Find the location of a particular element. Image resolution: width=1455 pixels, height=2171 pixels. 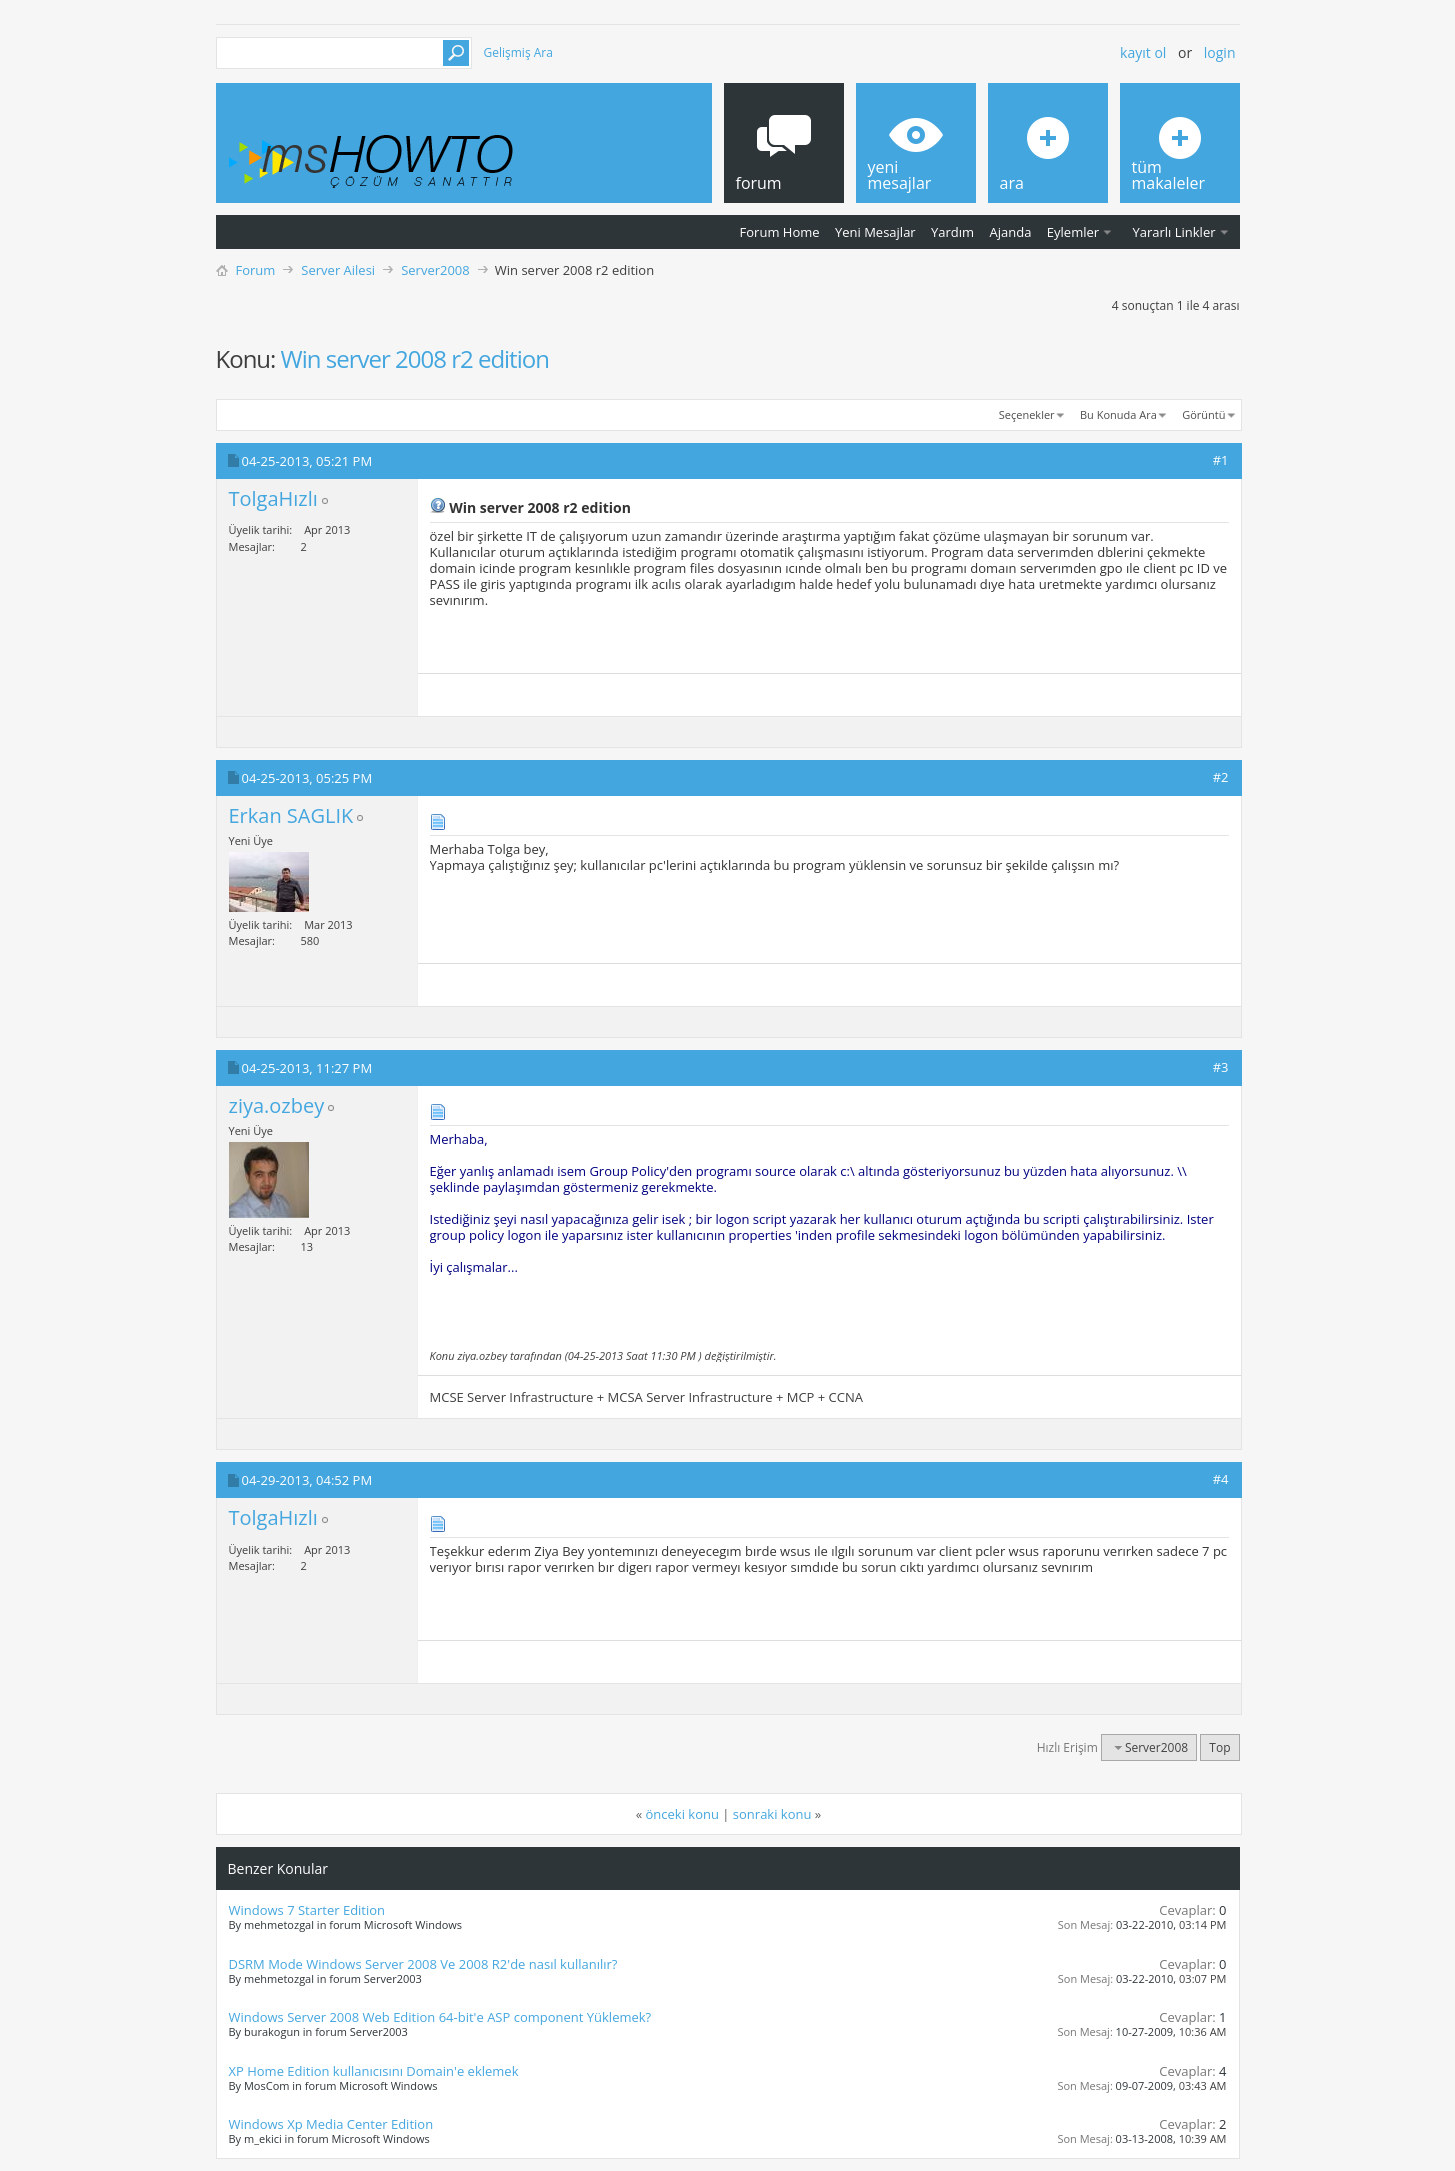

Gelişmiş Ara is located at coordinates (518, 52).